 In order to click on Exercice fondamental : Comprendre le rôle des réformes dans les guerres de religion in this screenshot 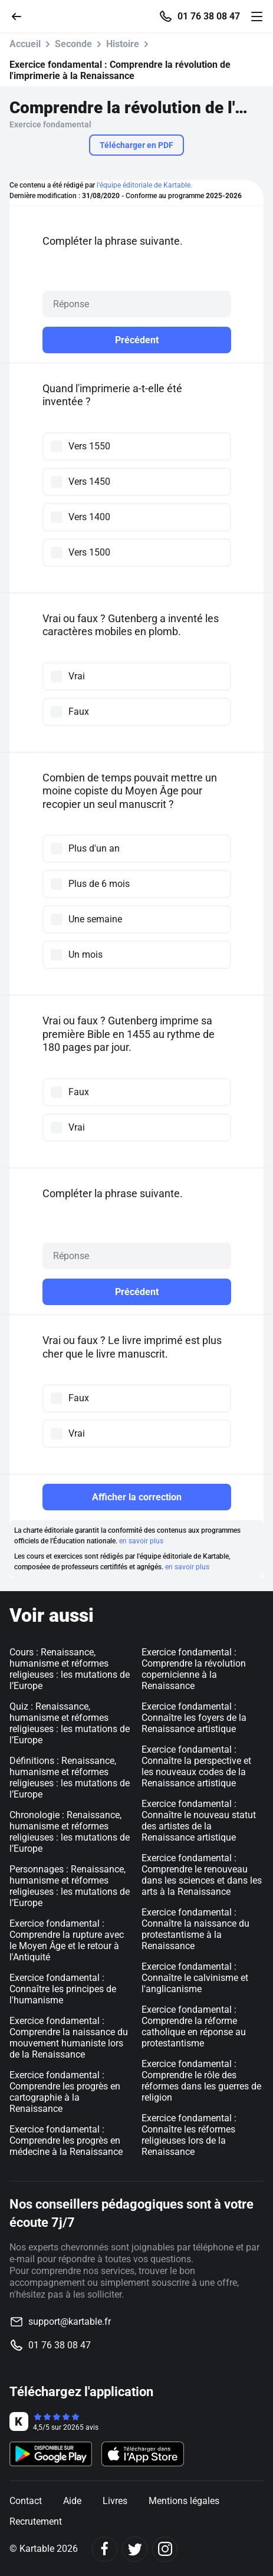, I will do `click(201, 2080)`.